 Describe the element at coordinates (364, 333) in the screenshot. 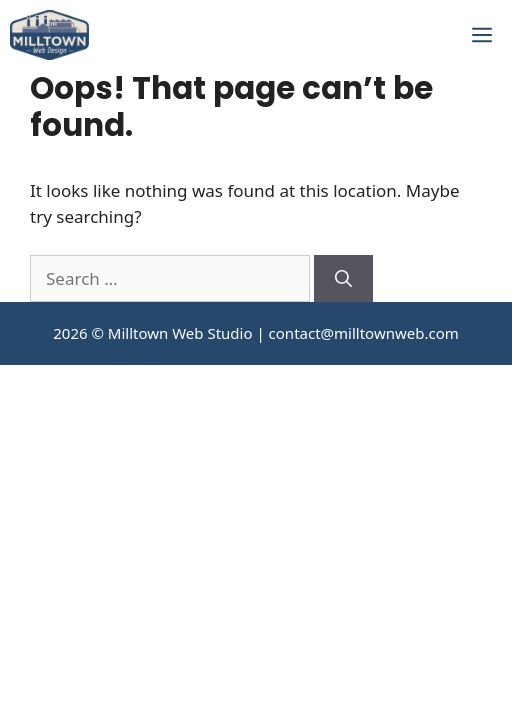

I see `contact@milltownweb.com` at that location.